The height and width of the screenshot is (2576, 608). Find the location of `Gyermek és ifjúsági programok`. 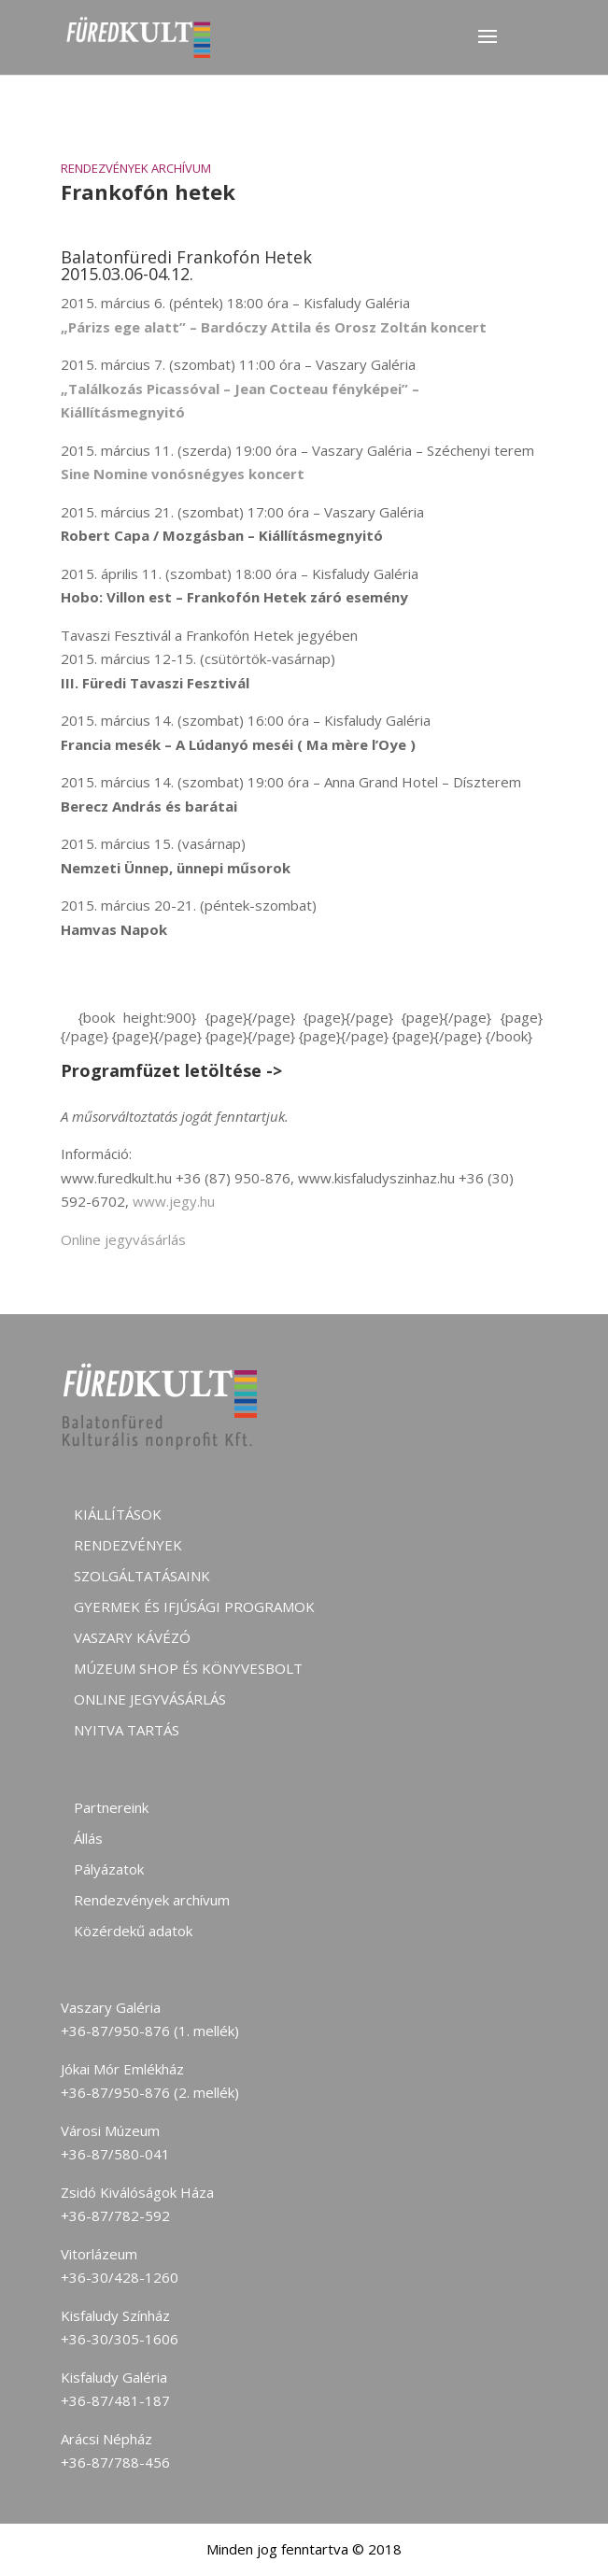

Gyermek és ifjúsági programok is located at coordinates (194, 1606).